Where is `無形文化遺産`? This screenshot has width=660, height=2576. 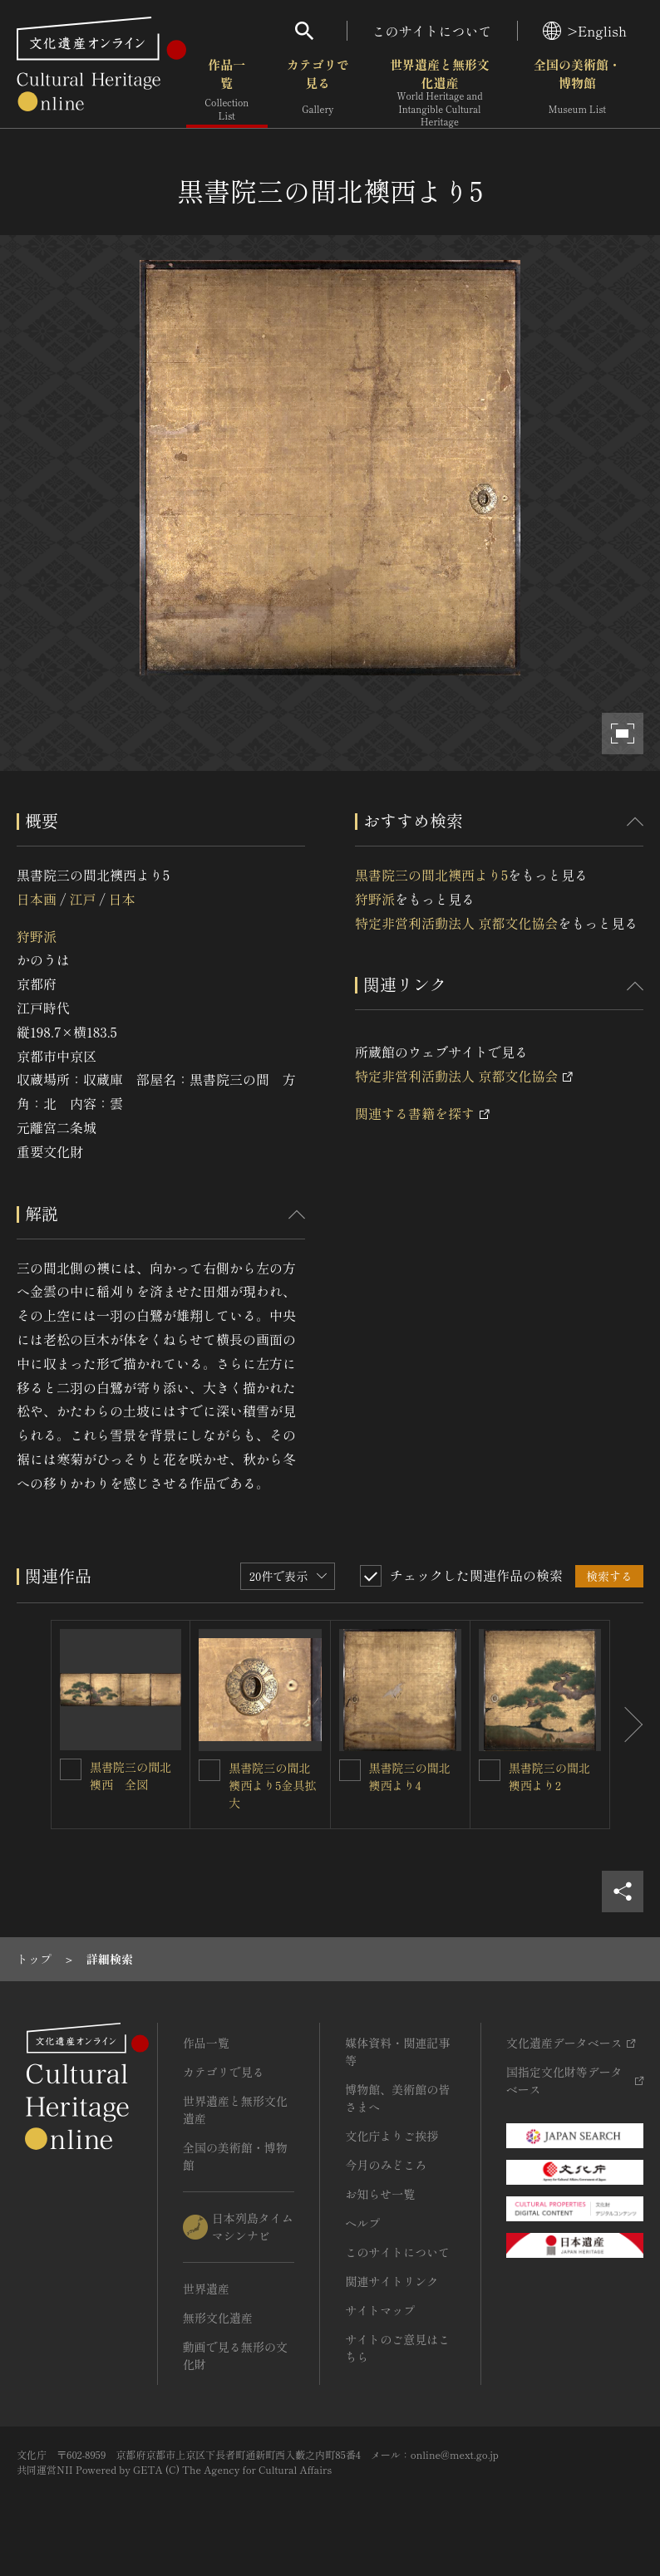
無形文化遺産 is located at coordinates (218, 2317).